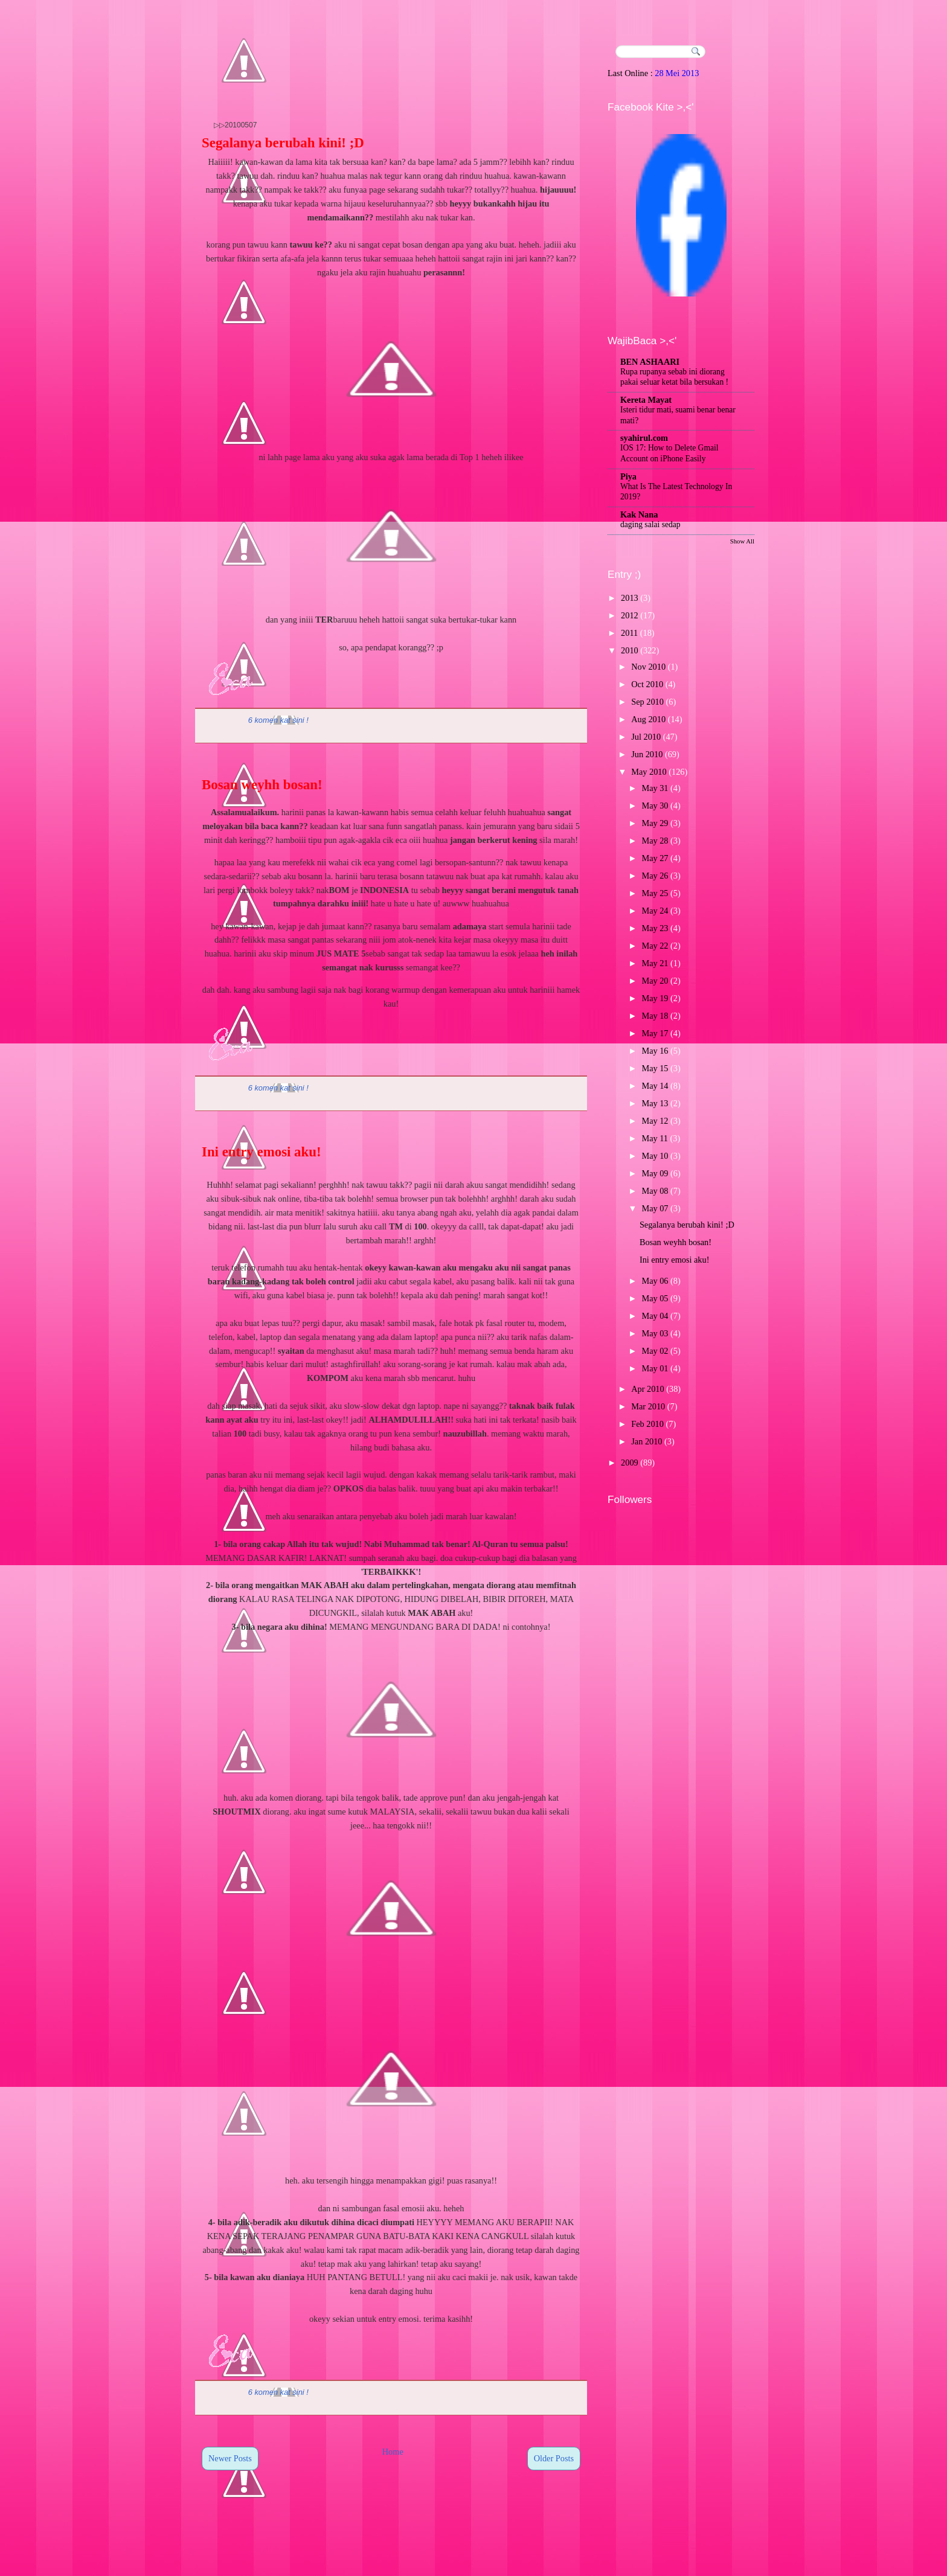  Describe the element at coordinates (629, 1462) in the screenshot. I see `2009` at that location.